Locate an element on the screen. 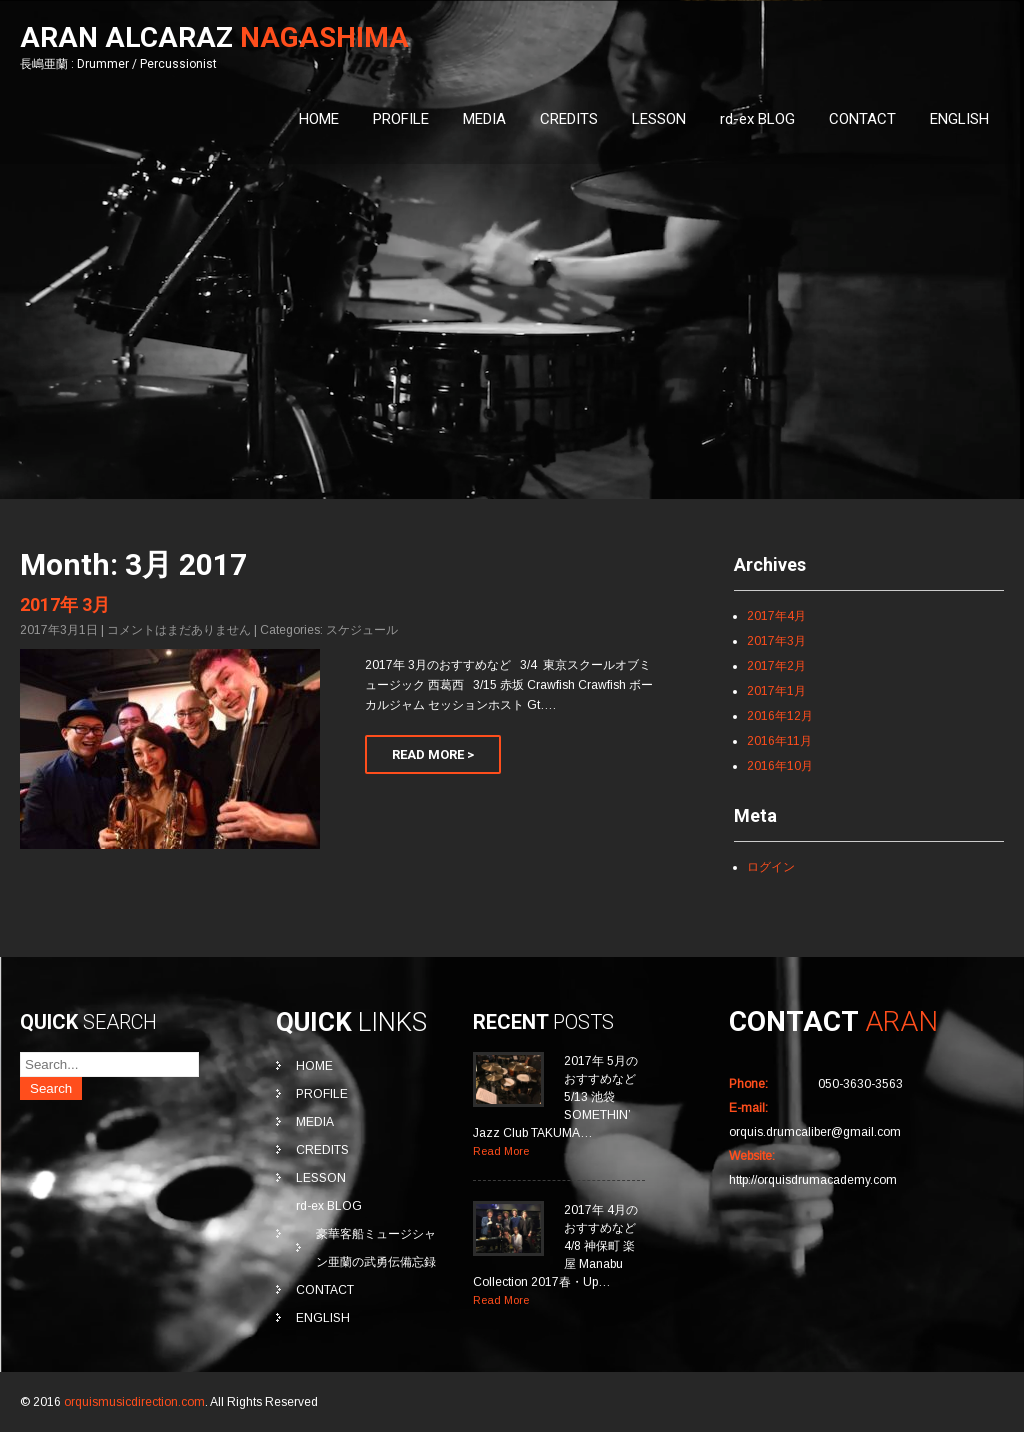 This screenshot has height=1432, width=1024. ENGLISH is located at coordinates (959, 119).